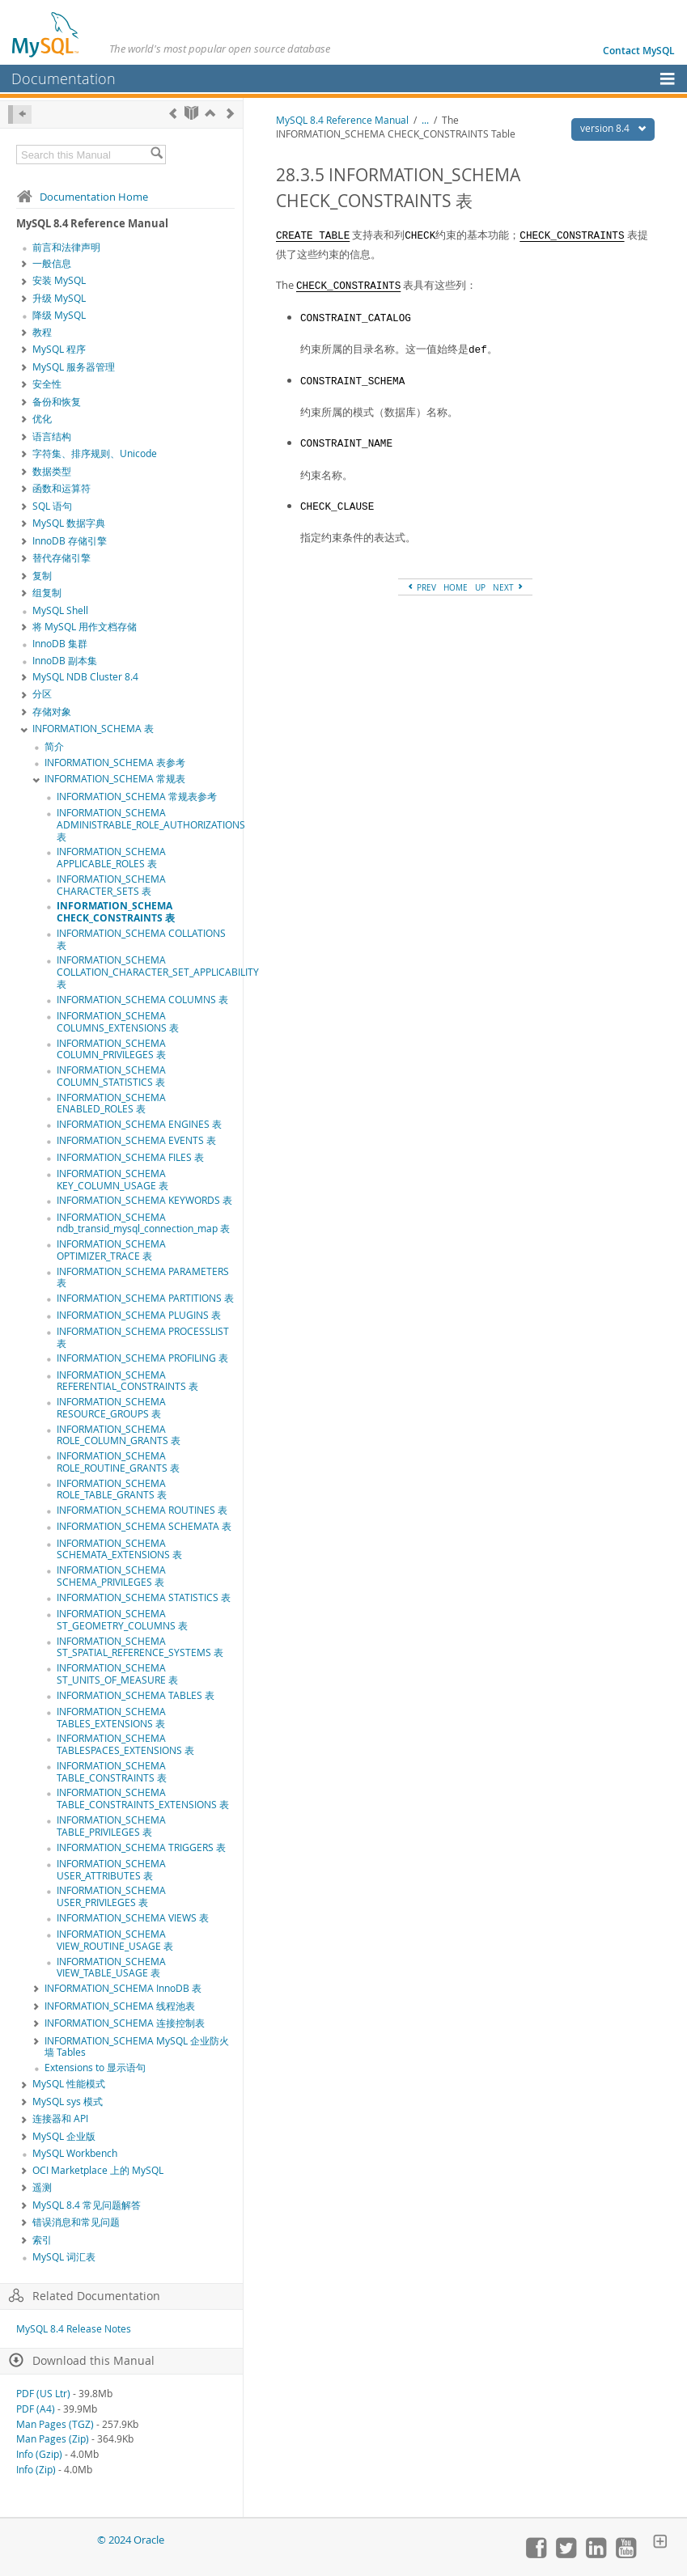 This screenshot has width=687, height=2576. I want to click on 函数和运算符, so click(61, 488).